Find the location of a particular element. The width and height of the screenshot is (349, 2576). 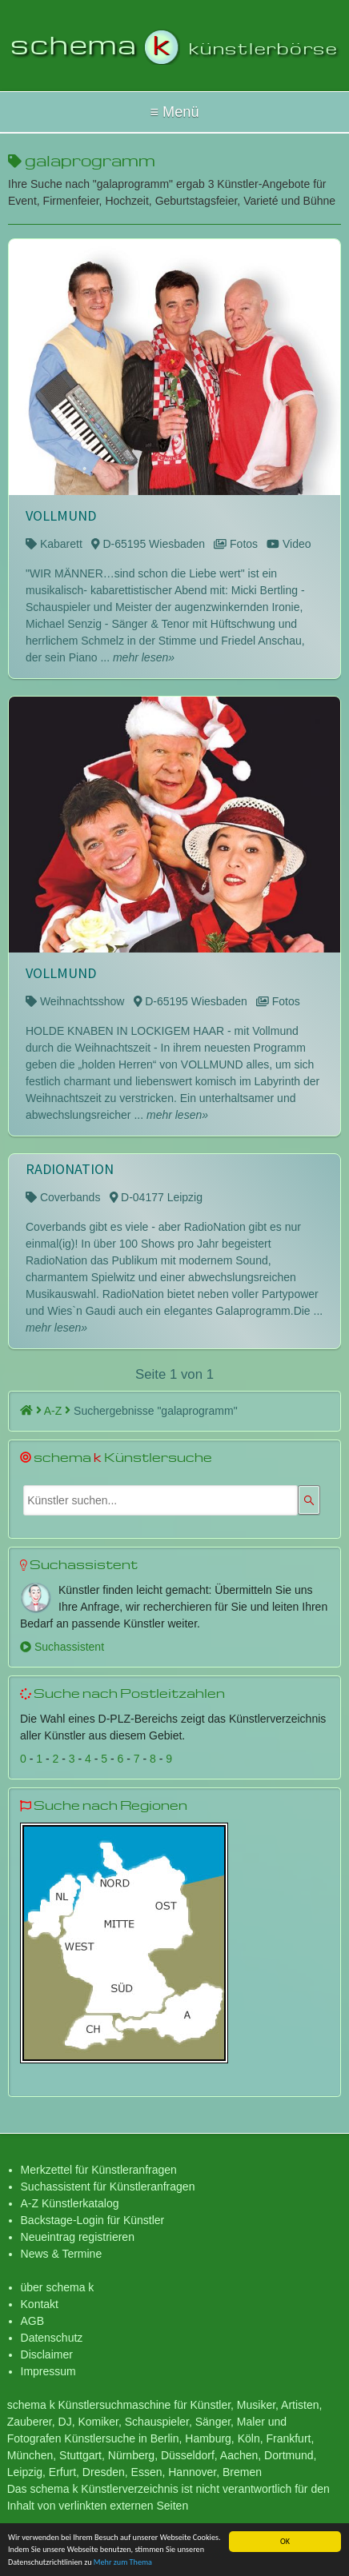

AGB is located at coordinates (33, 2320).